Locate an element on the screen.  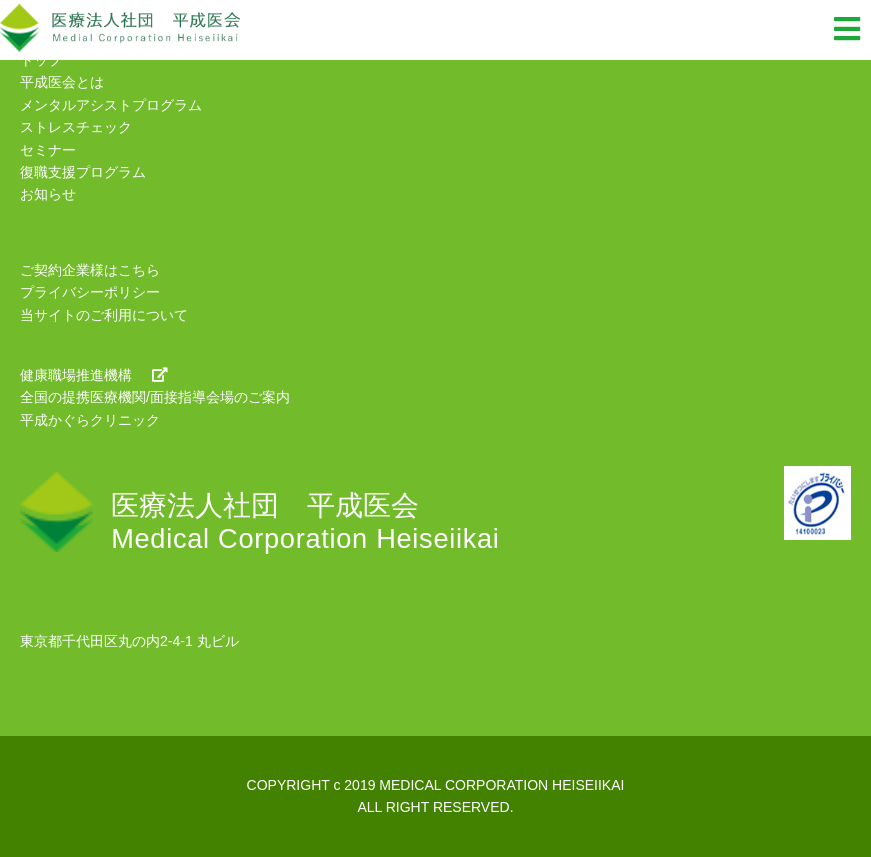
全国の提携医療機関/面接指導会場のご案内 is located at coordinates (155, 397).